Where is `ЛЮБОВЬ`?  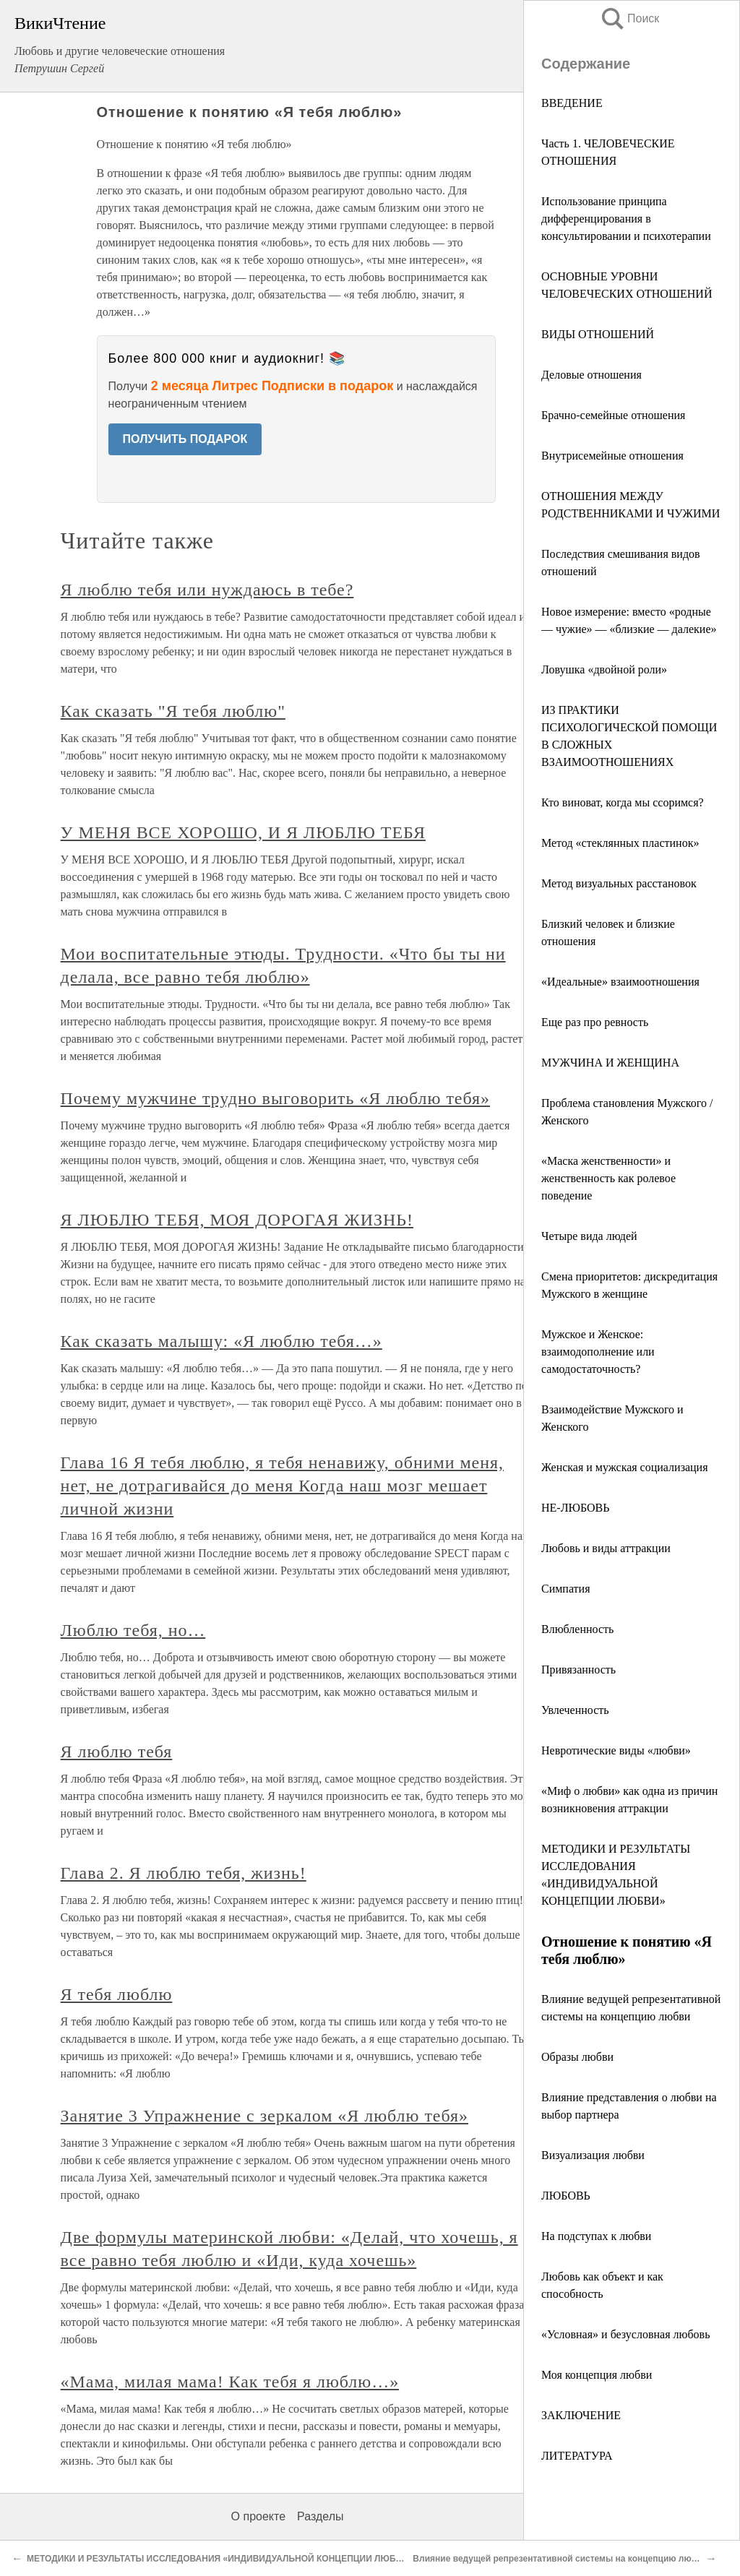
ЛЮБОВЬ is located at coordinates (565, 2195).